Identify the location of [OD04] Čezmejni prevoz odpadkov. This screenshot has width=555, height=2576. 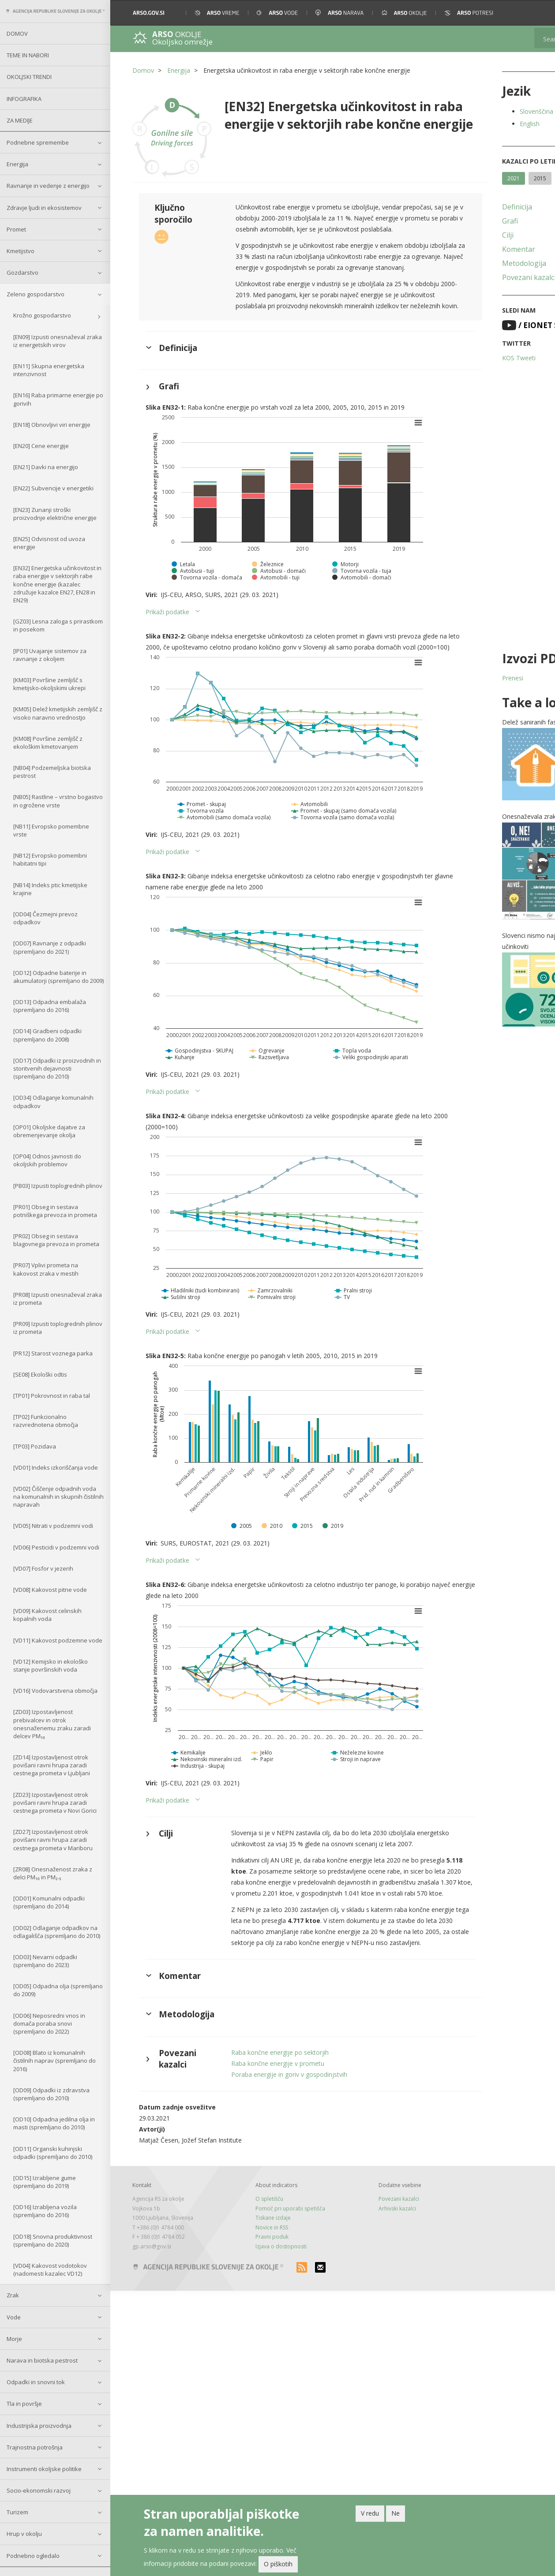
(45, 918).